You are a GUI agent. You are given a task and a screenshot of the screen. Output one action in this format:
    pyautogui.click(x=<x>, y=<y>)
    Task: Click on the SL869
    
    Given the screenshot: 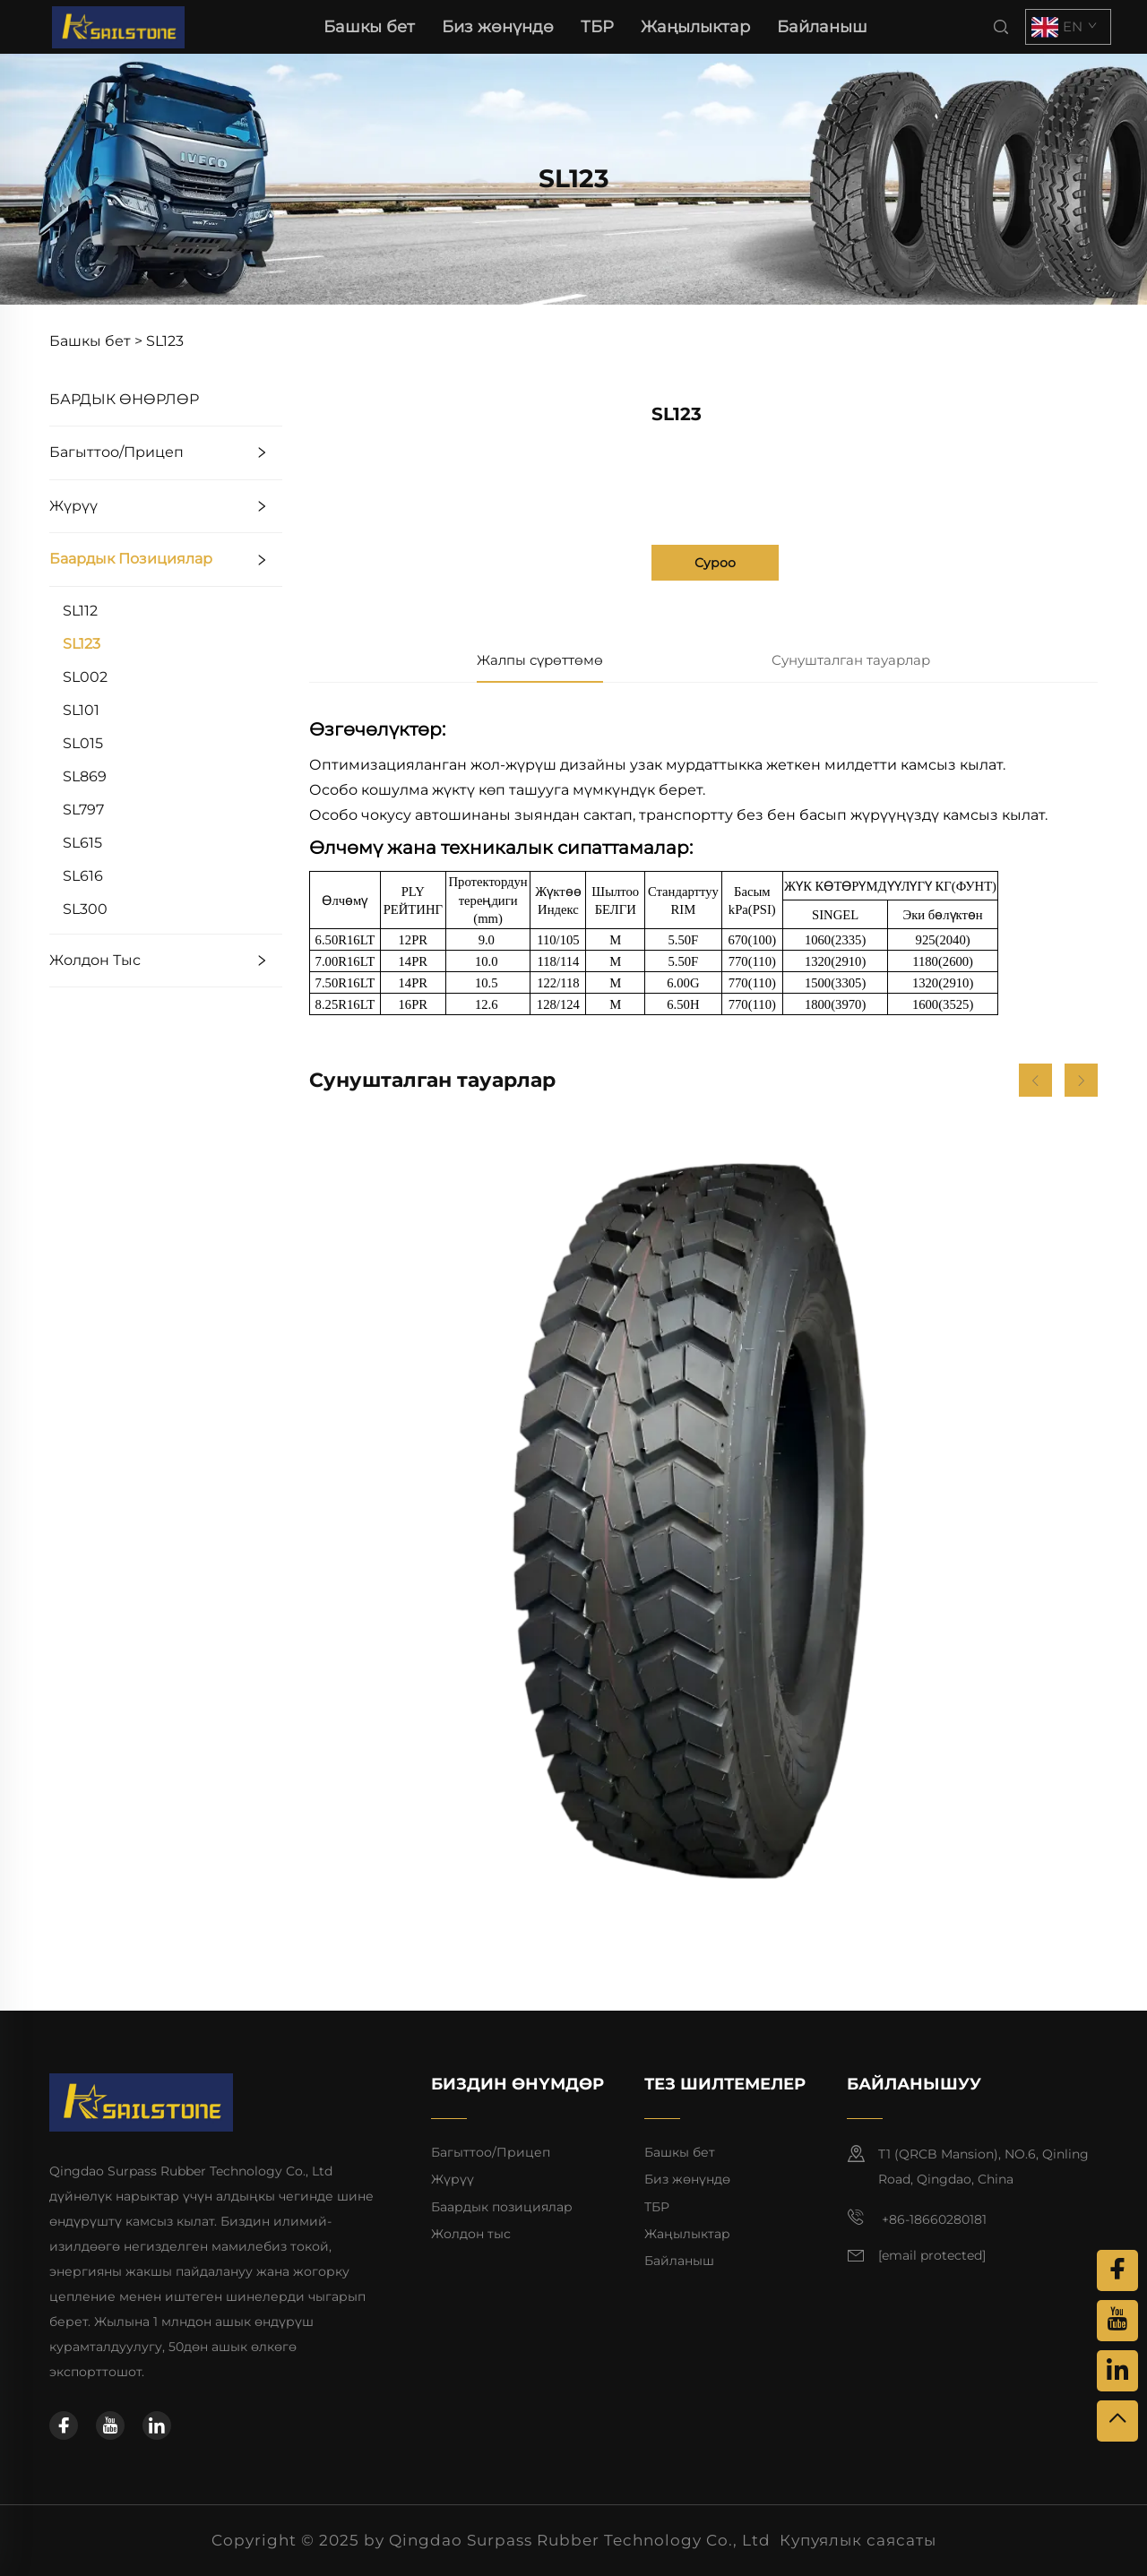 What is the action you would take?
    pyautogui.click(x=85, y=776)
    